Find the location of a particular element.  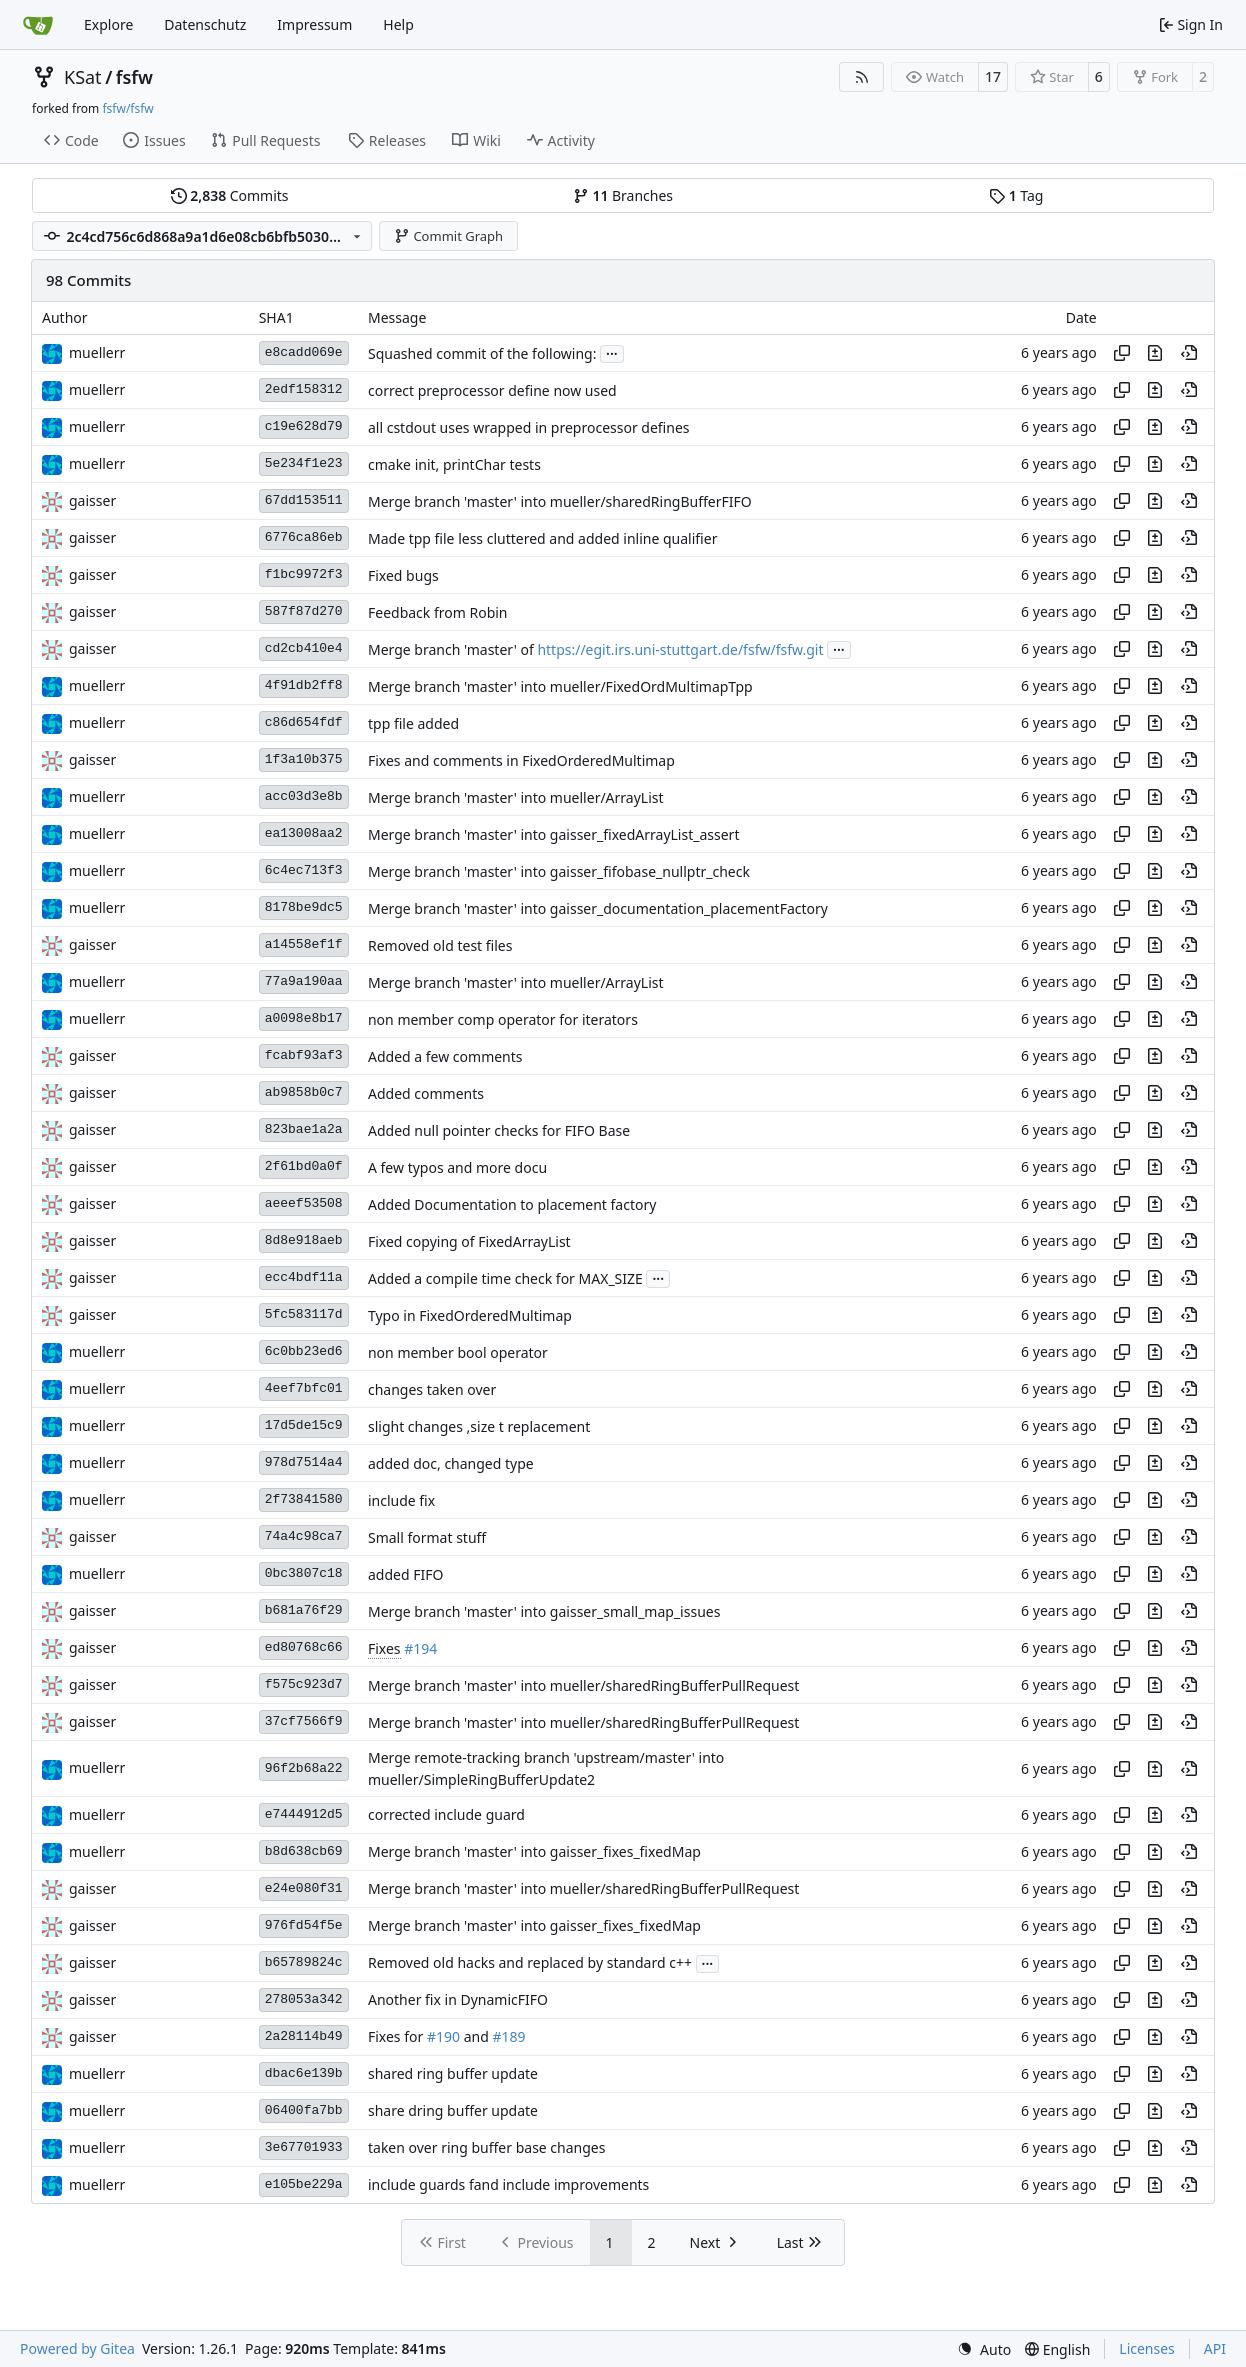

corrected include guard is located at coordinates (446, 1815).